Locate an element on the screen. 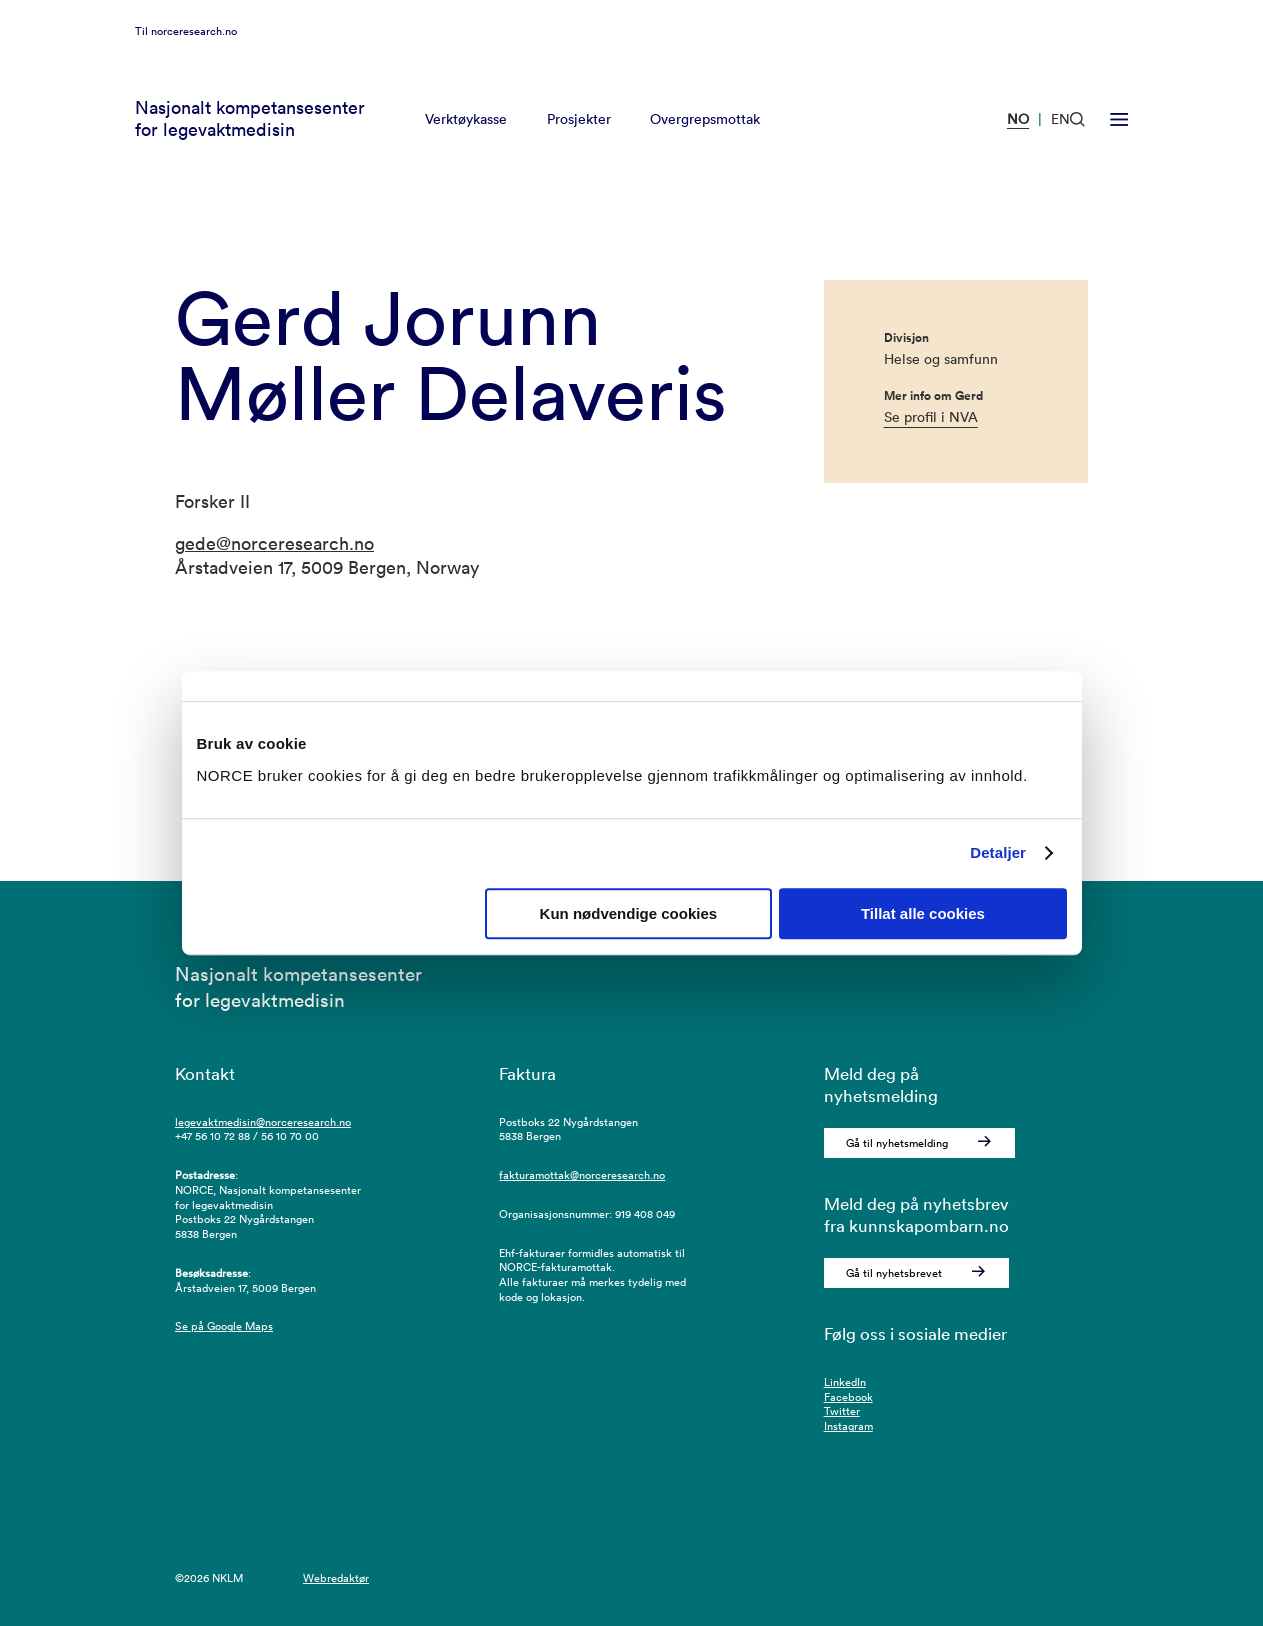 The height and width of the screenshot is (1626, 1263). fakturamottak@norceresearch.no is located at coordinates (582, 1175).